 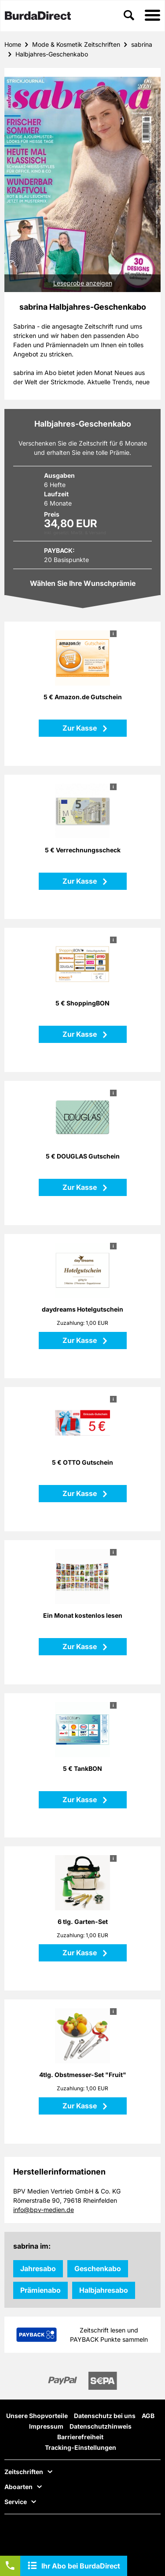 I want to click on Leseprobe anzeigen, so click(x=82, y=283).